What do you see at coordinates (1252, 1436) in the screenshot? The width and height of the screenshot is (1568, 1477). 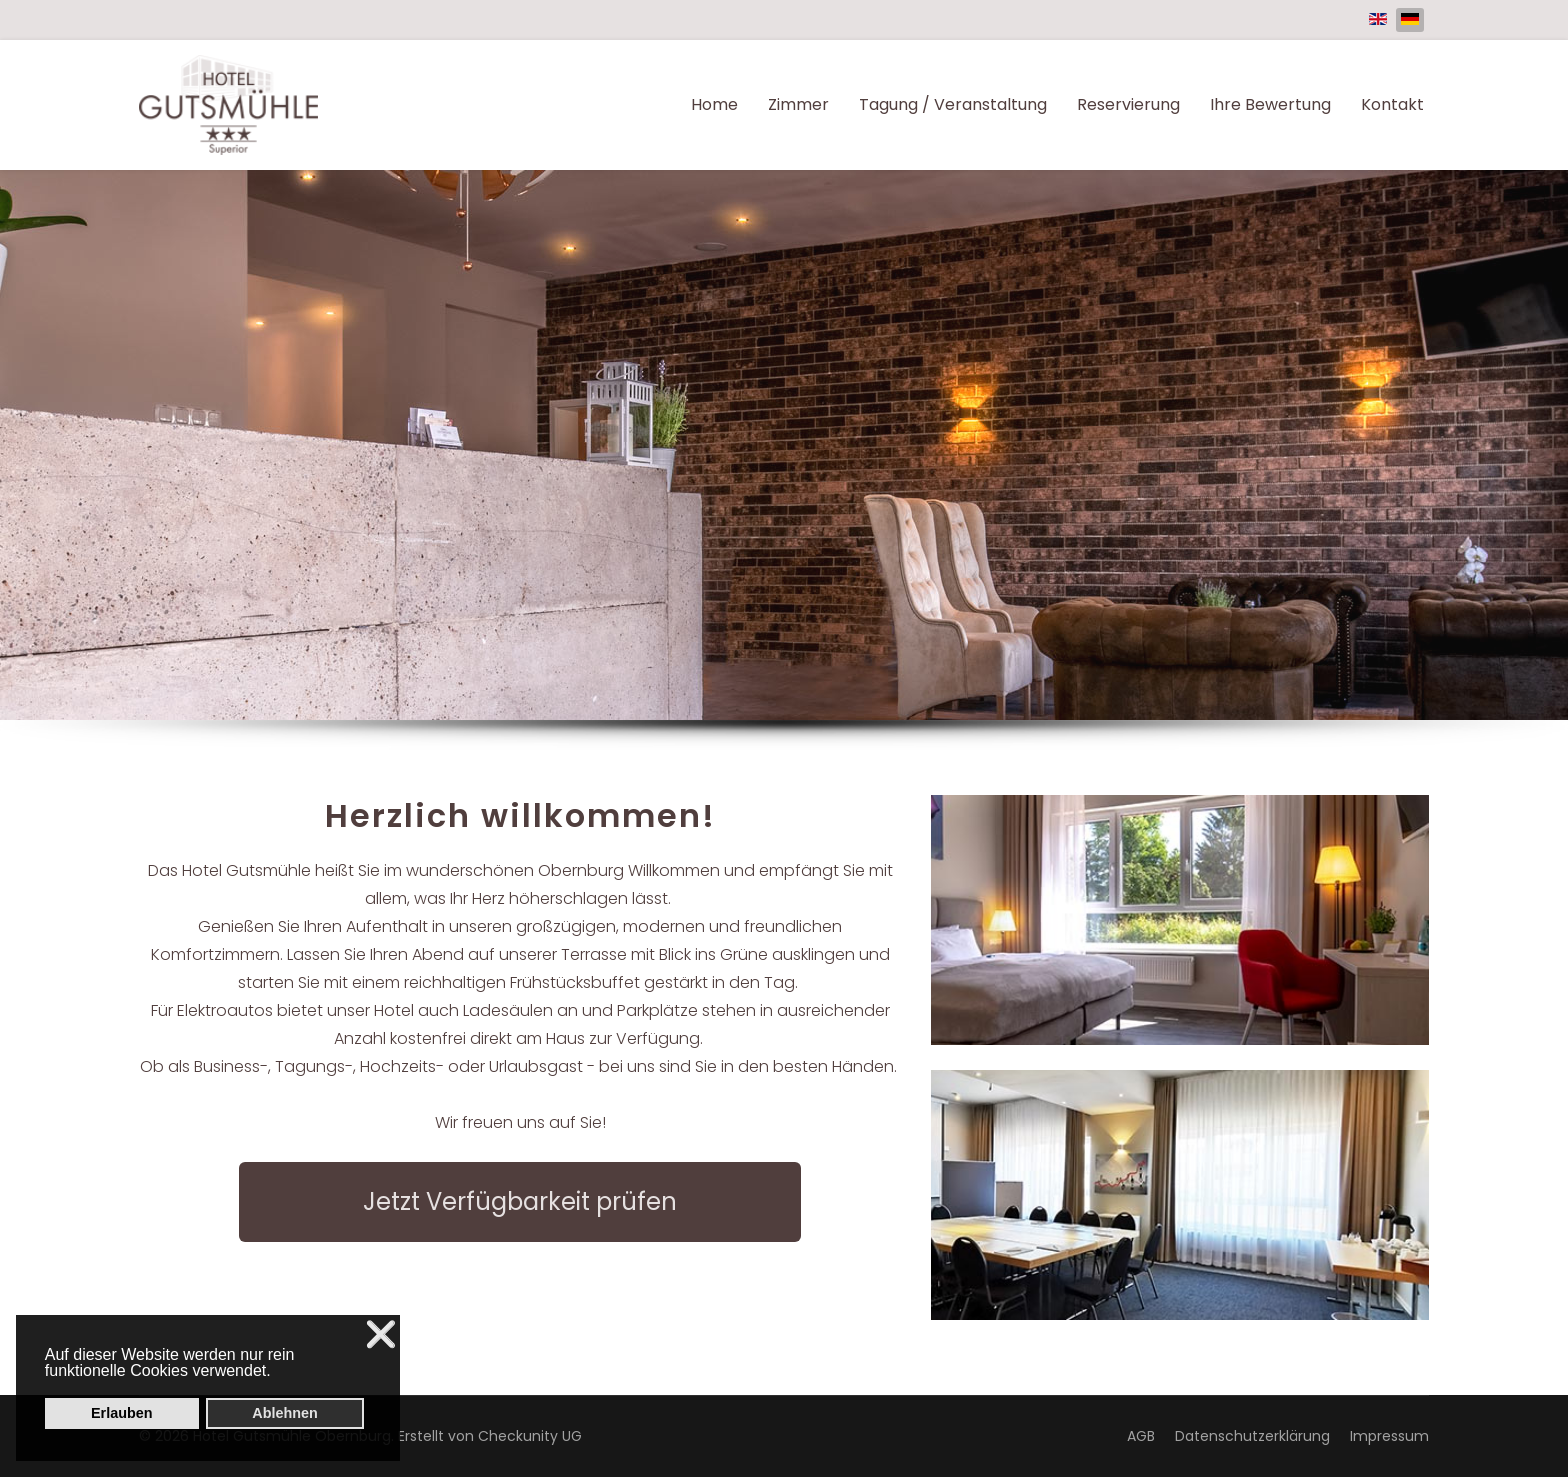 I see `Datenschutzerklärung` at bounding box center [1252, 1436].